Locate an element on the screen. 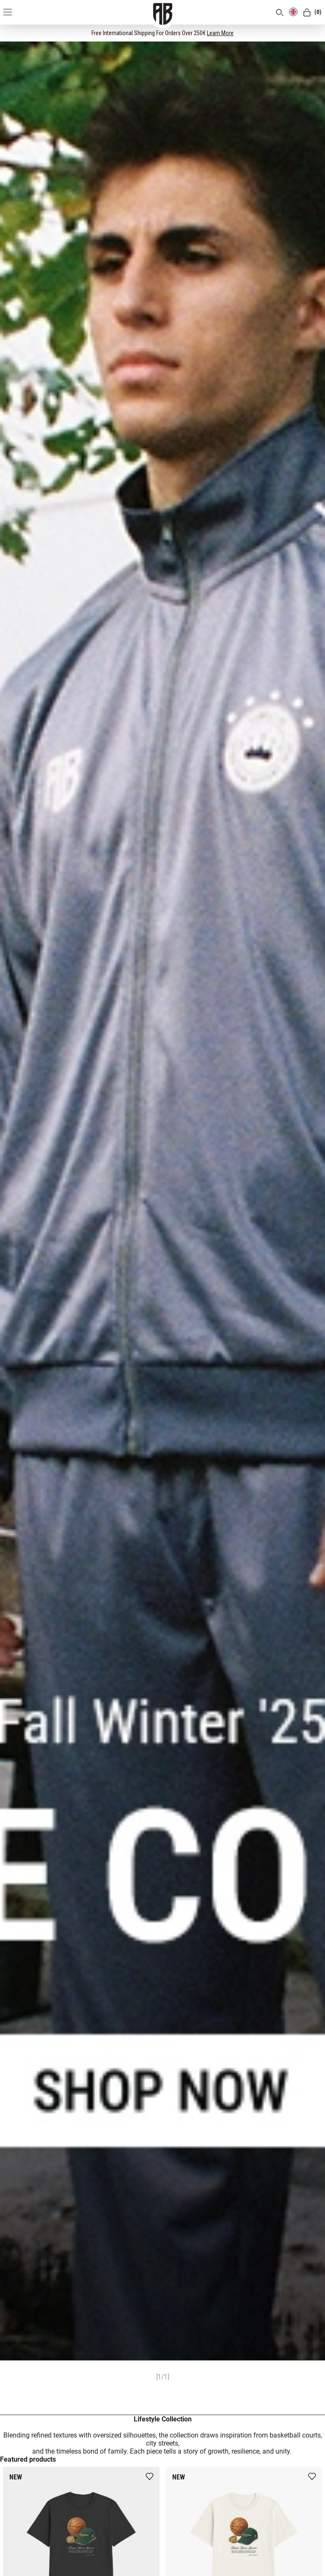  [CLOSE] is located at coordinates (311, 32).